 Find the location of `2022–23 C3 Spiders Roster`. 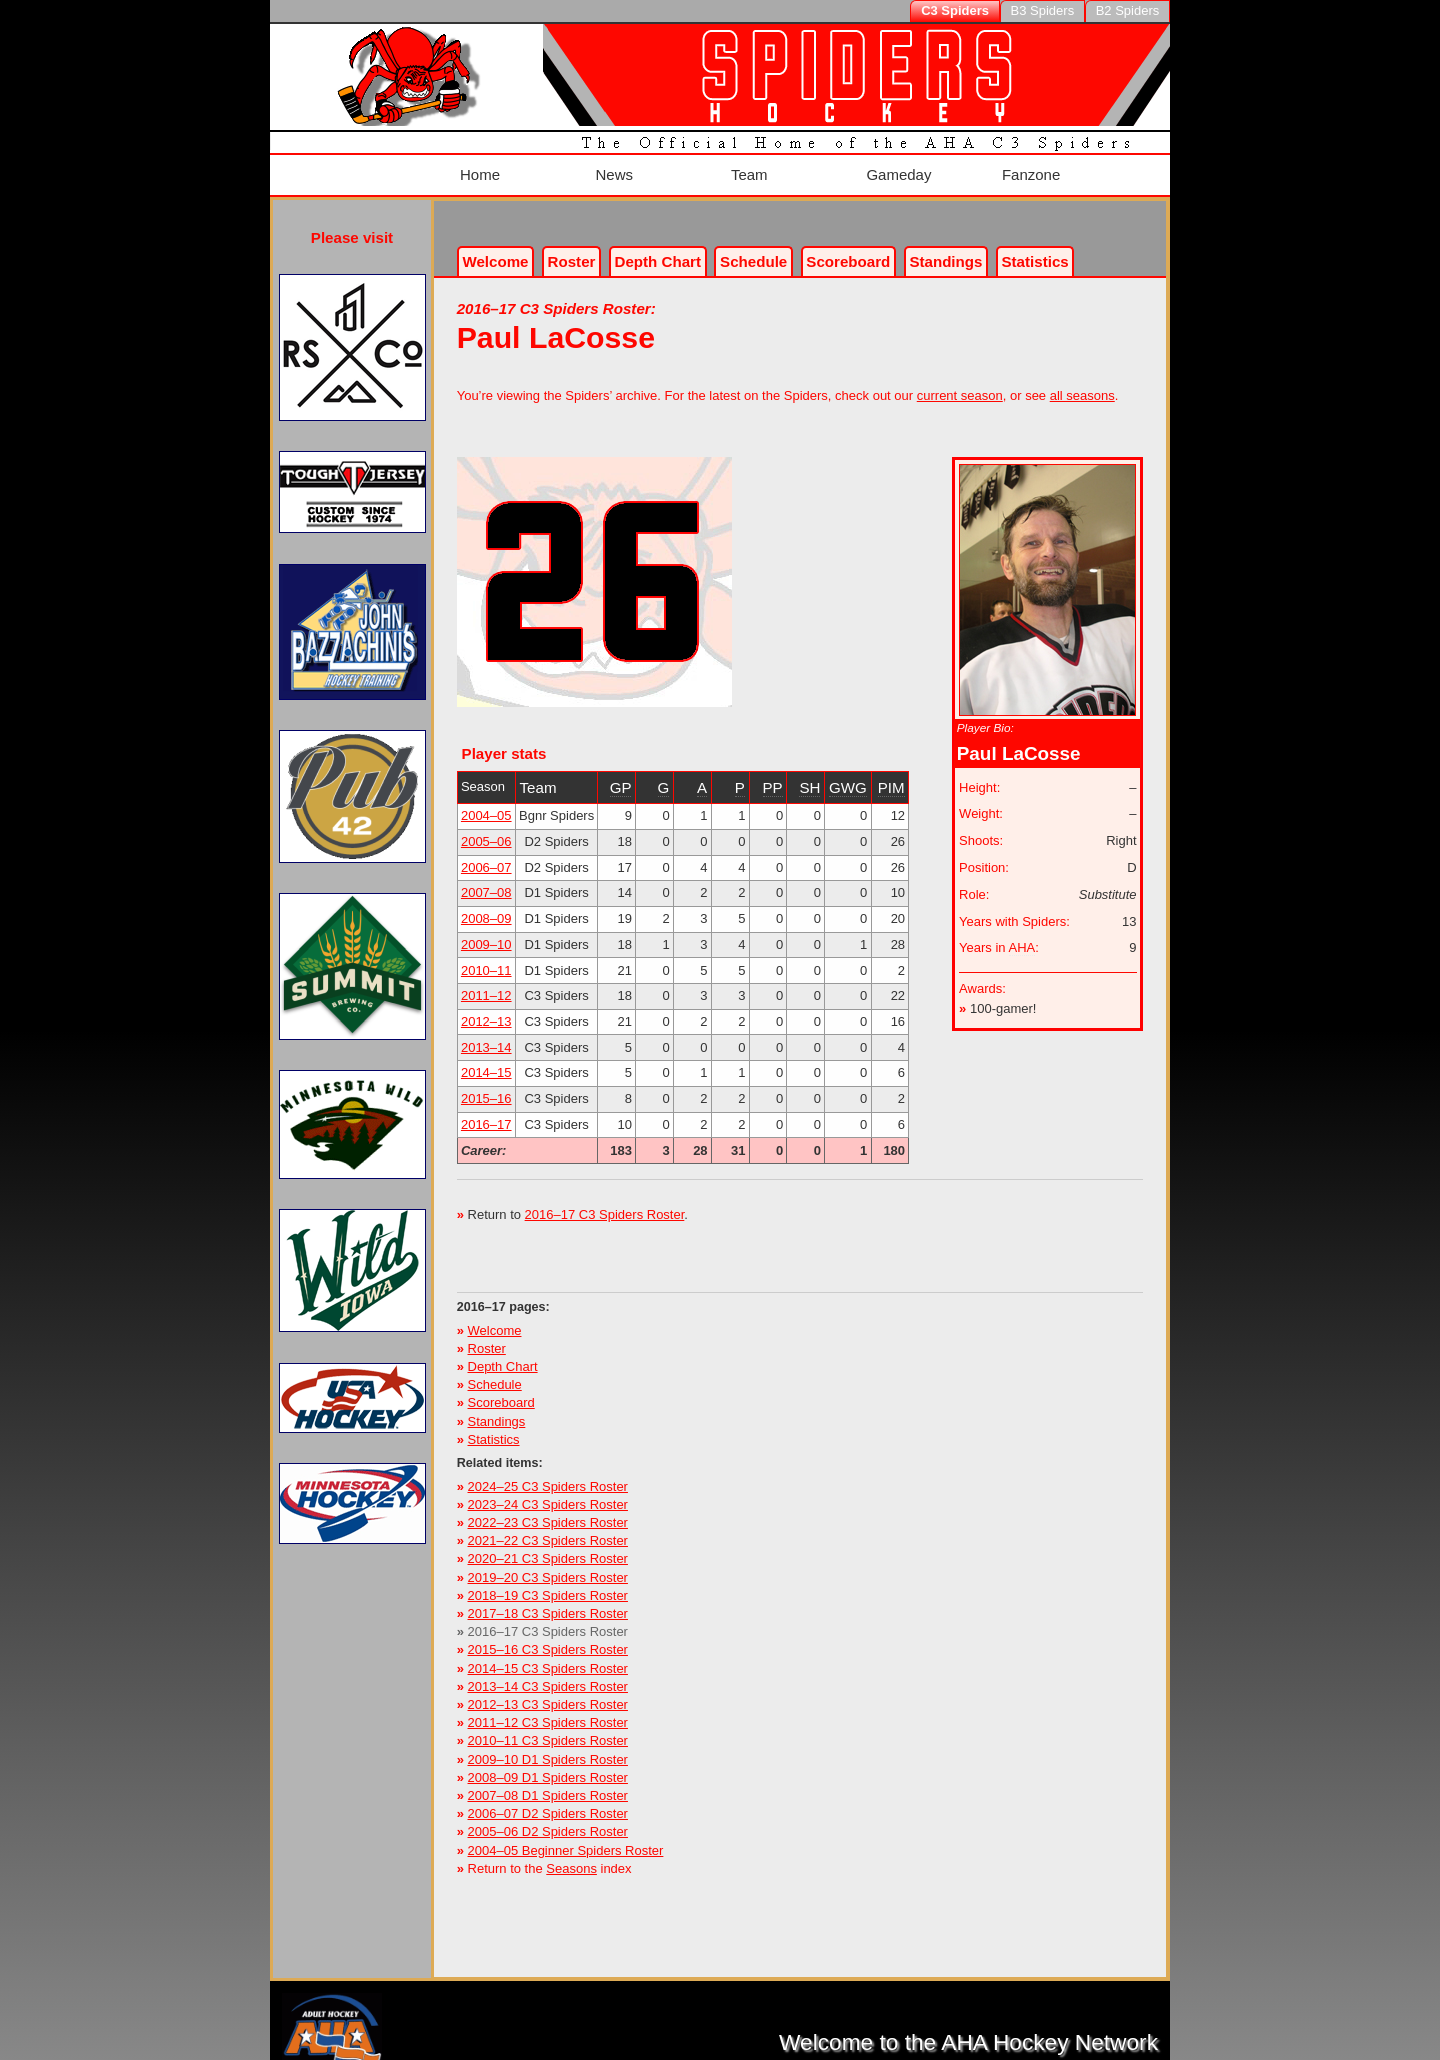

2022–23 C3 Spiders Roster is located at coordinates (548, 1508).